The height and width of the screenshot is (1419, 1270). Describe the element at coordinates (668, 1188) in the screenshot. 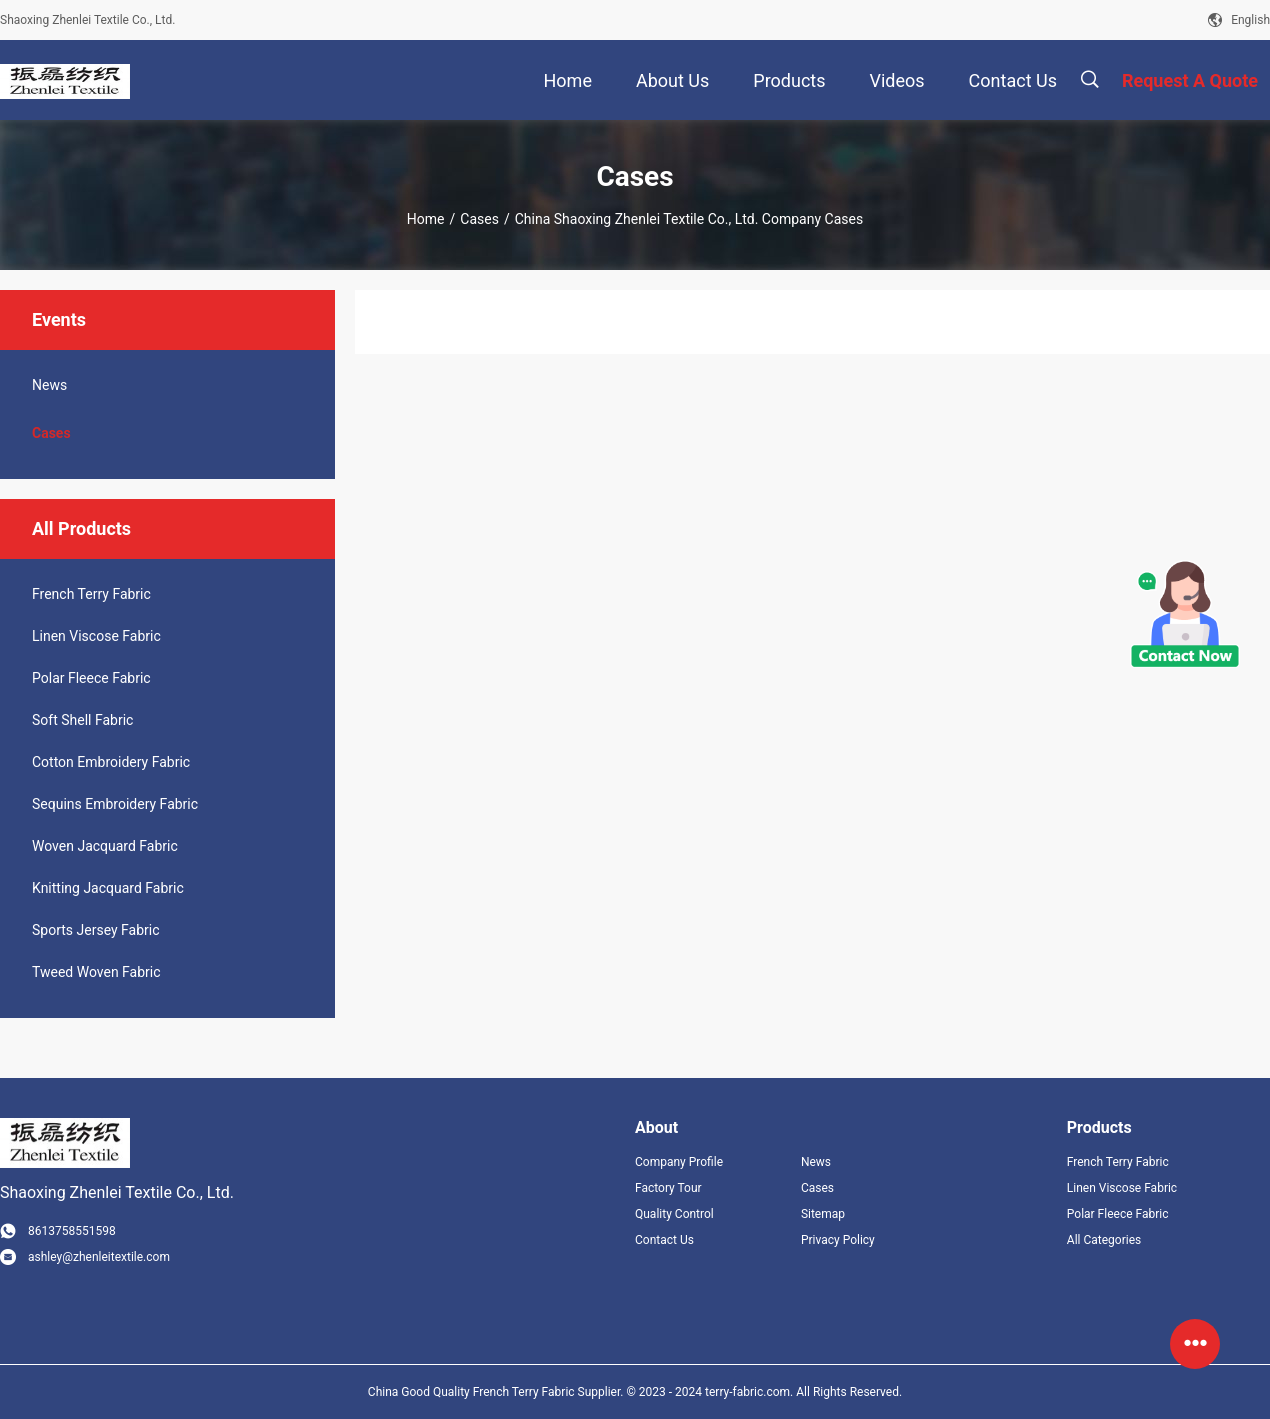

I see `Factory Tour` at that location.